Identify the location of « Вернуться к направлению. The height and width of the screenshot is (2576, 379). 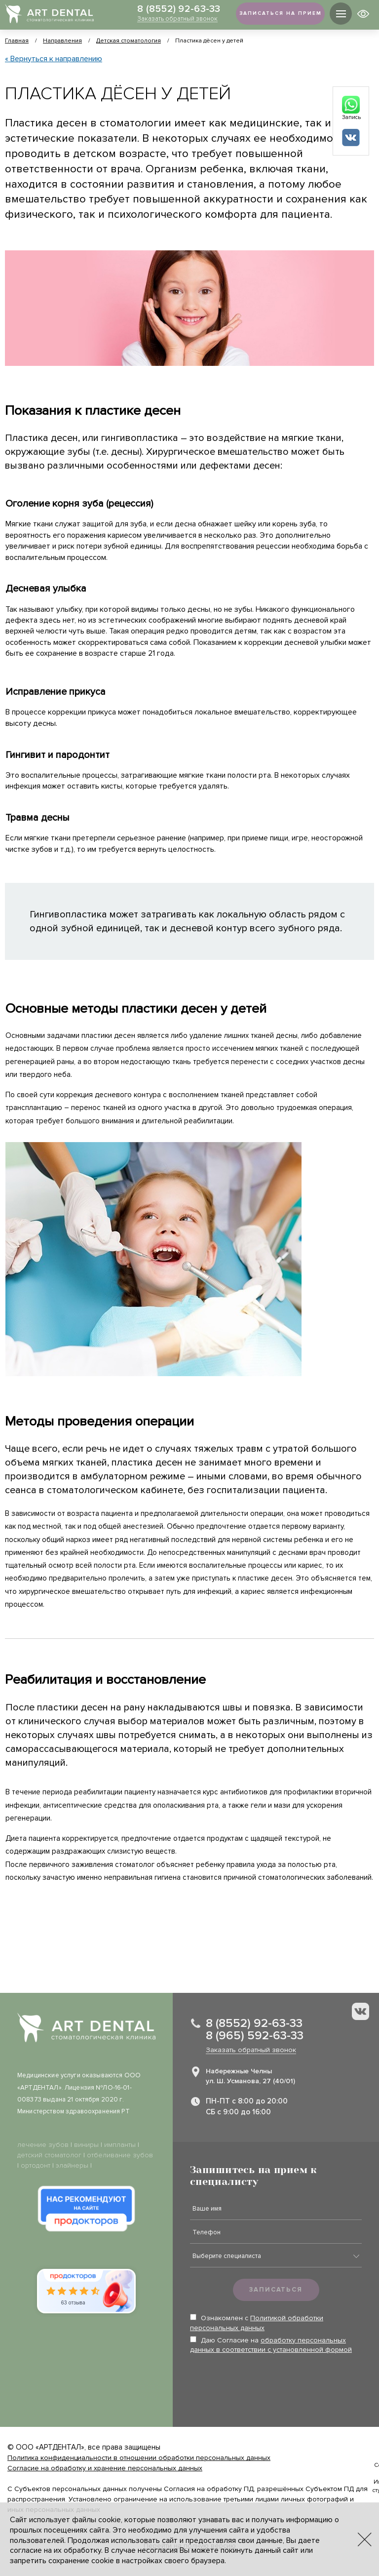
(53, 59).